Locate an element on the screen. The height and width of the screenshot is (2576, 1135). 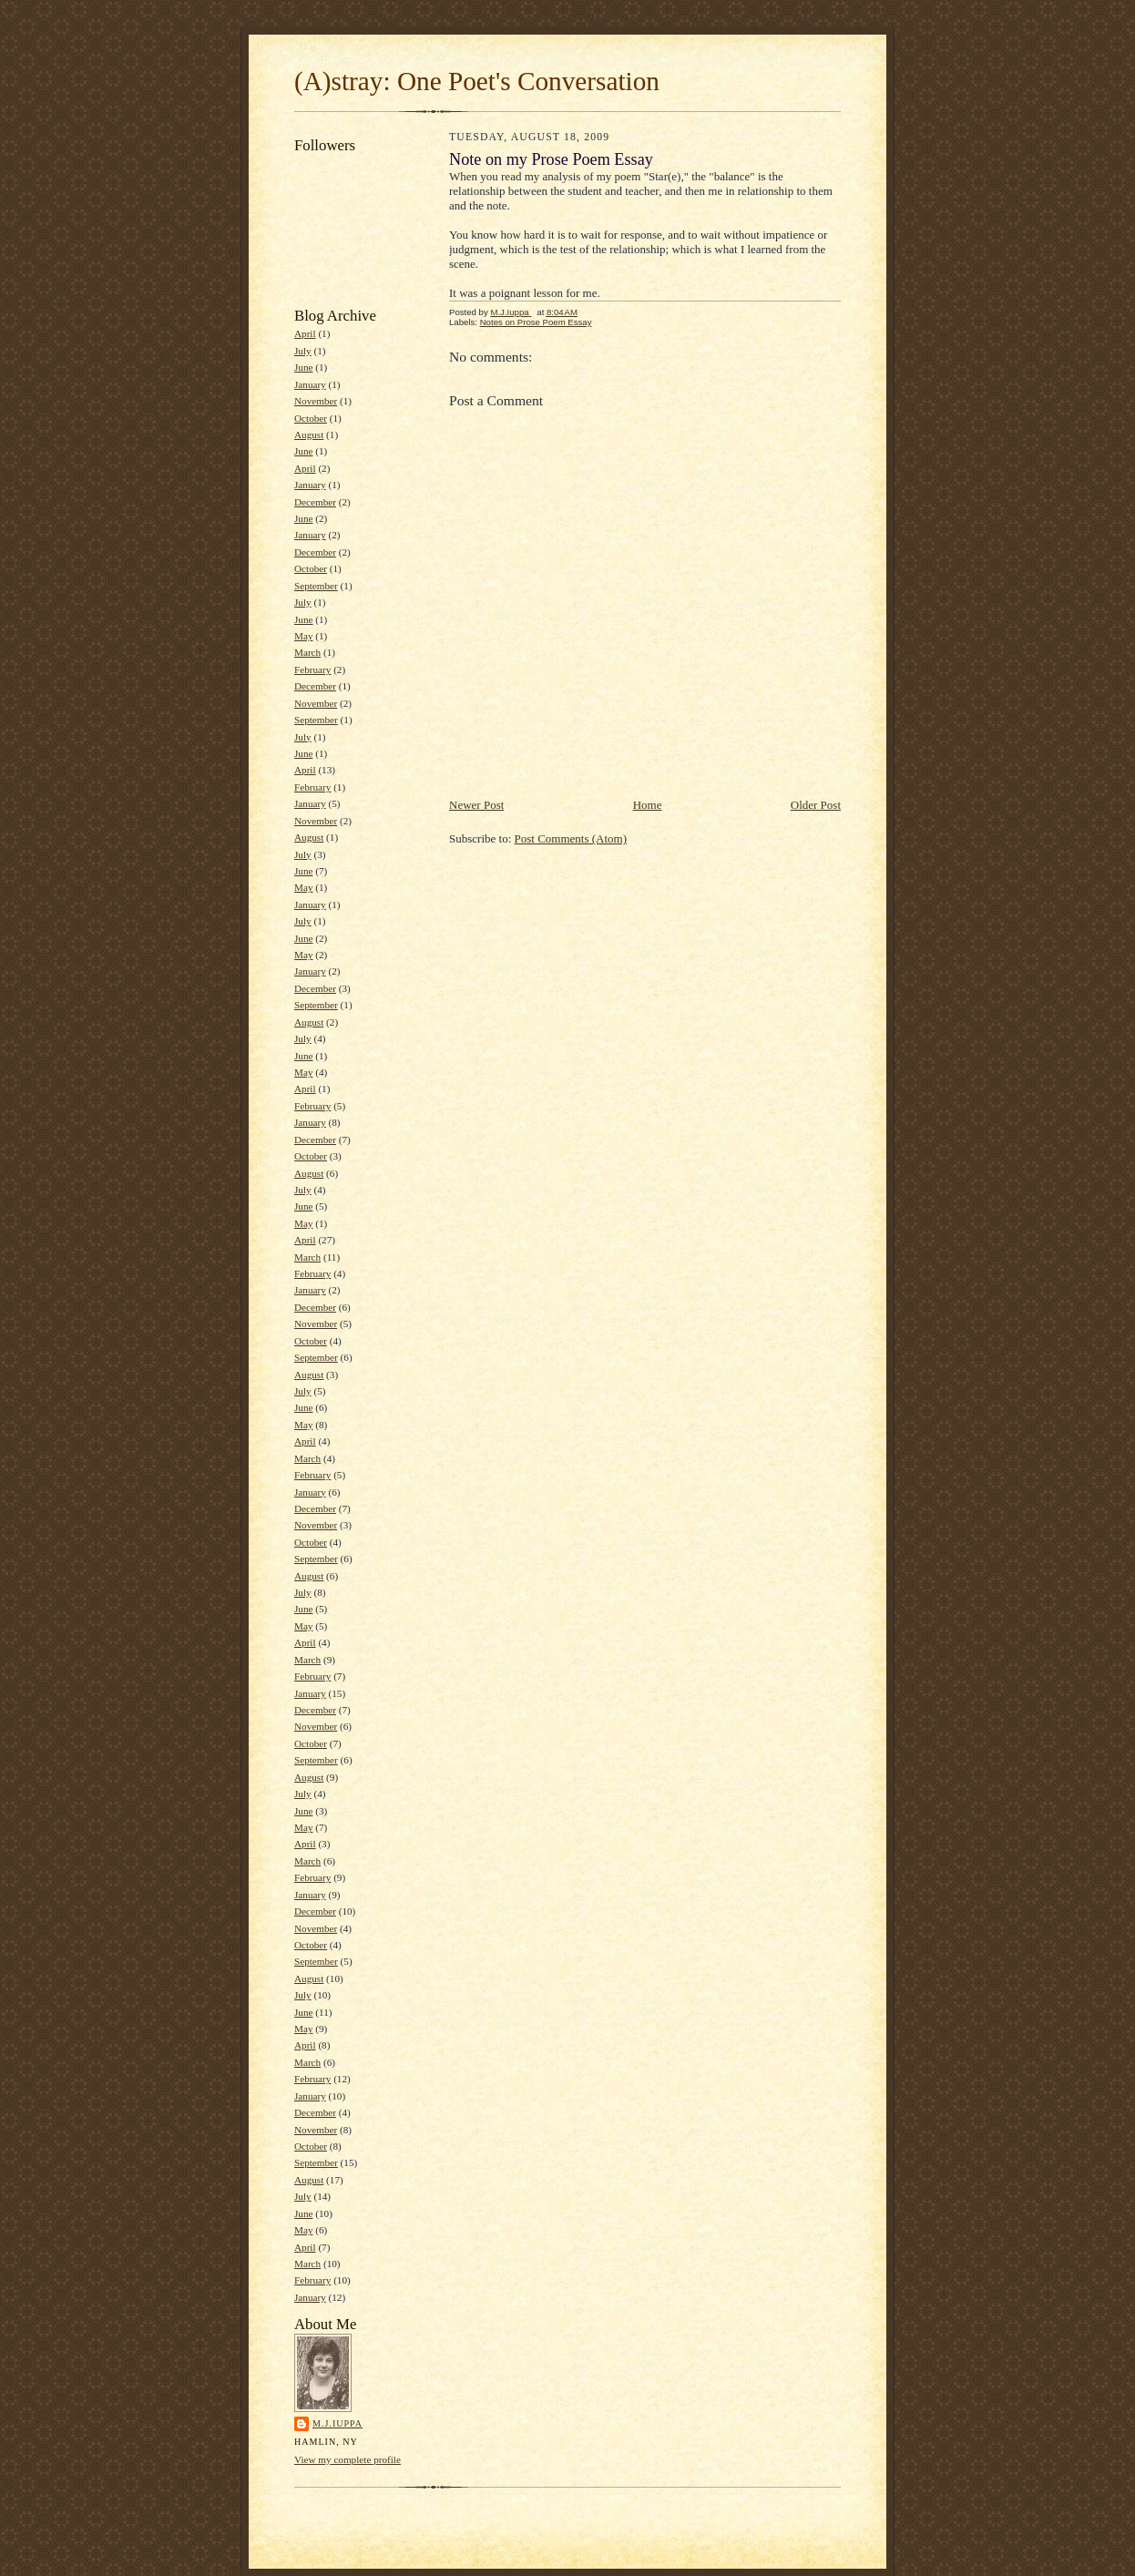
May is located at coordinates (303, 635).